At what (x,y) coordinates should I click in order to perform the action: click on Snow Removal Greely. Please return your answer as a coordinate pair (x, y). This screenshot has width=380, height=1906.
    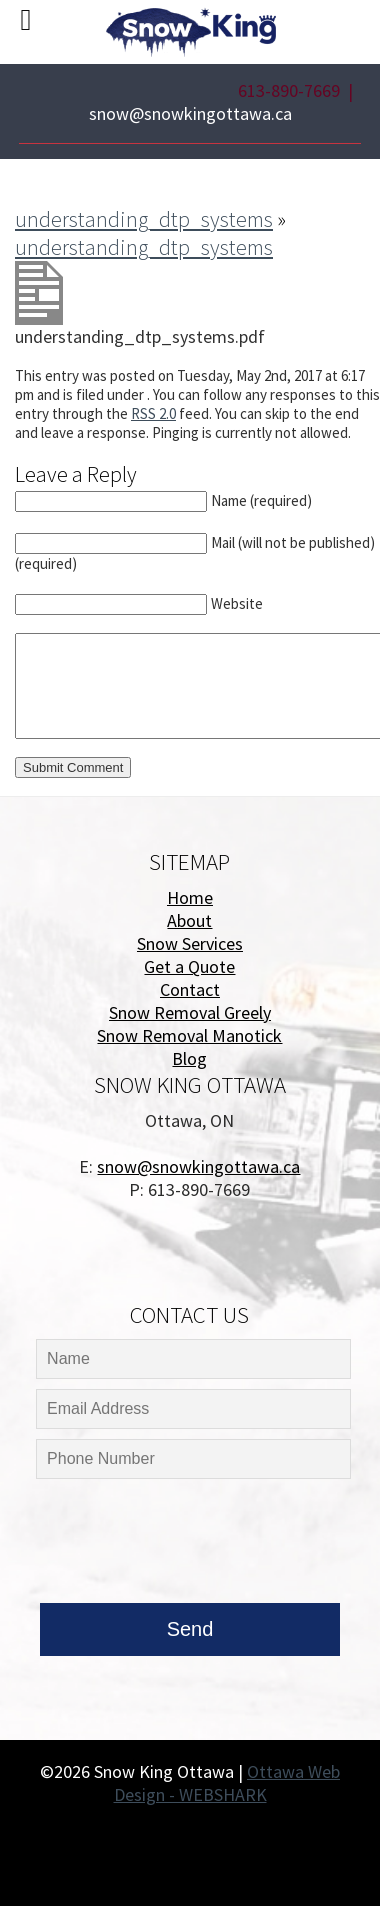
    Looking at the image, I should click on (190, 1012).